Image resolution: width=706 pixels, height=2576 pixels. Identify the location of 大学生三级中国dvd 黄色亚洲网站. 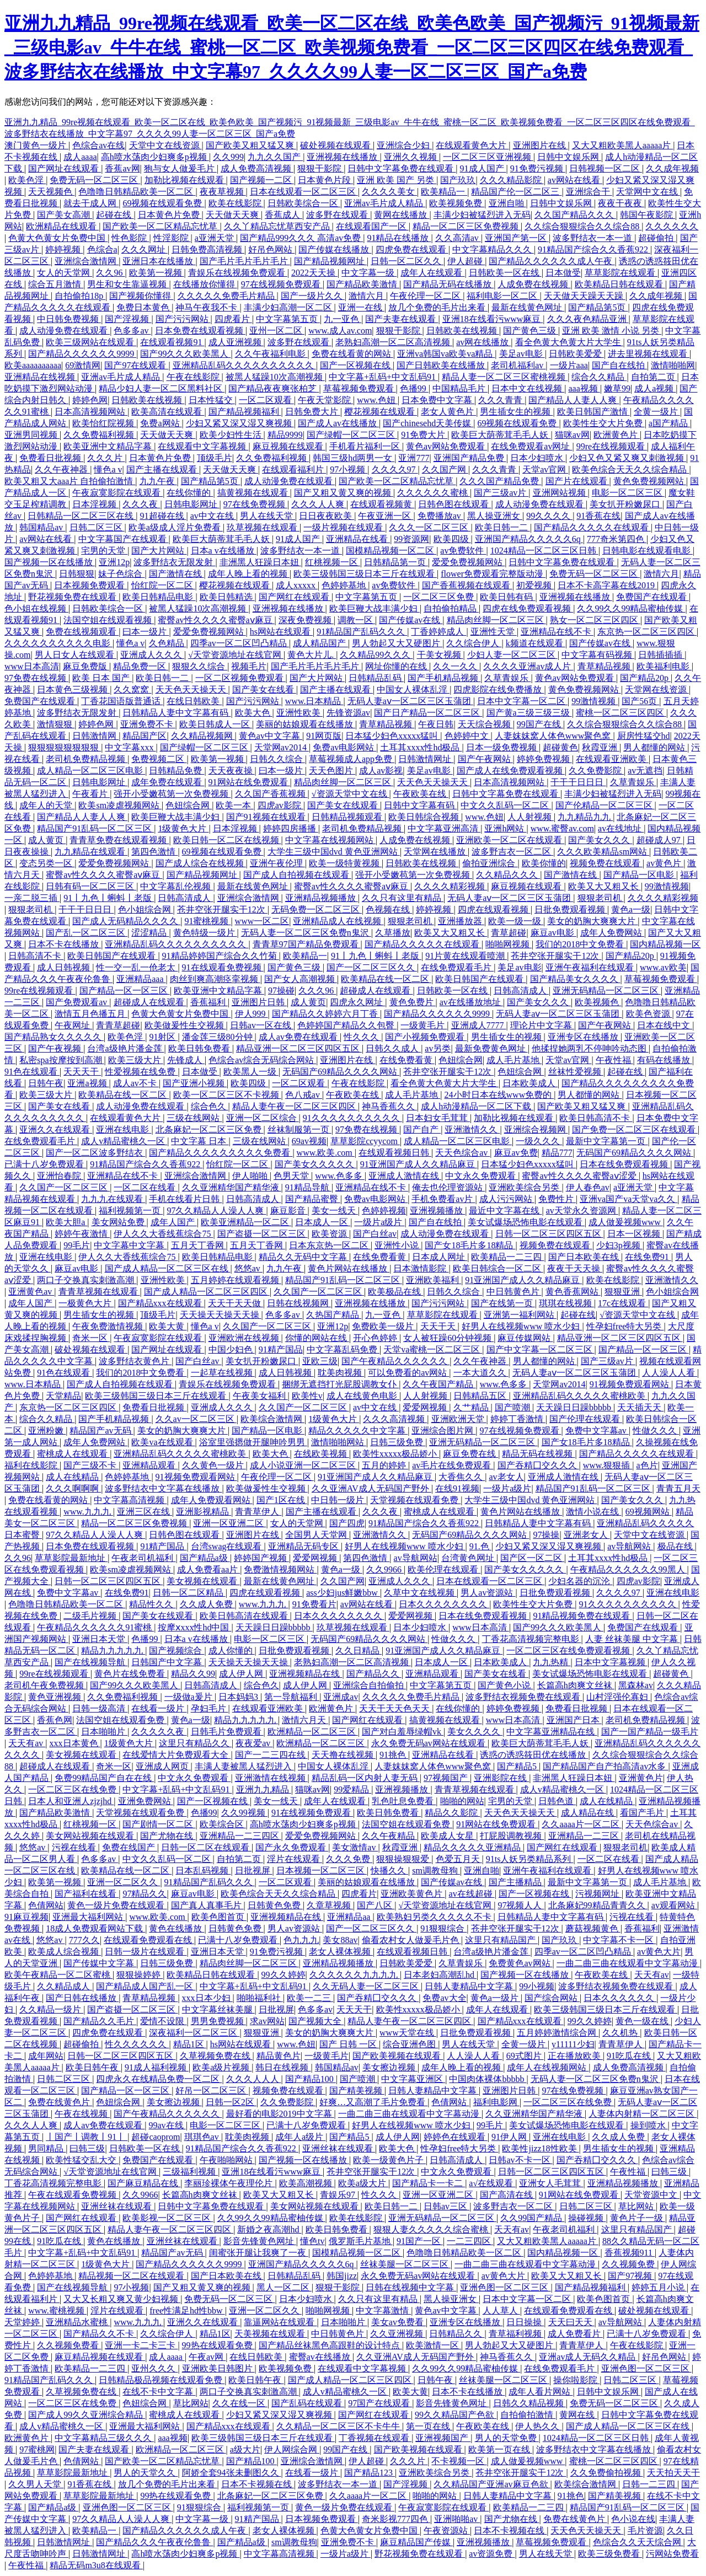
(334, 851).